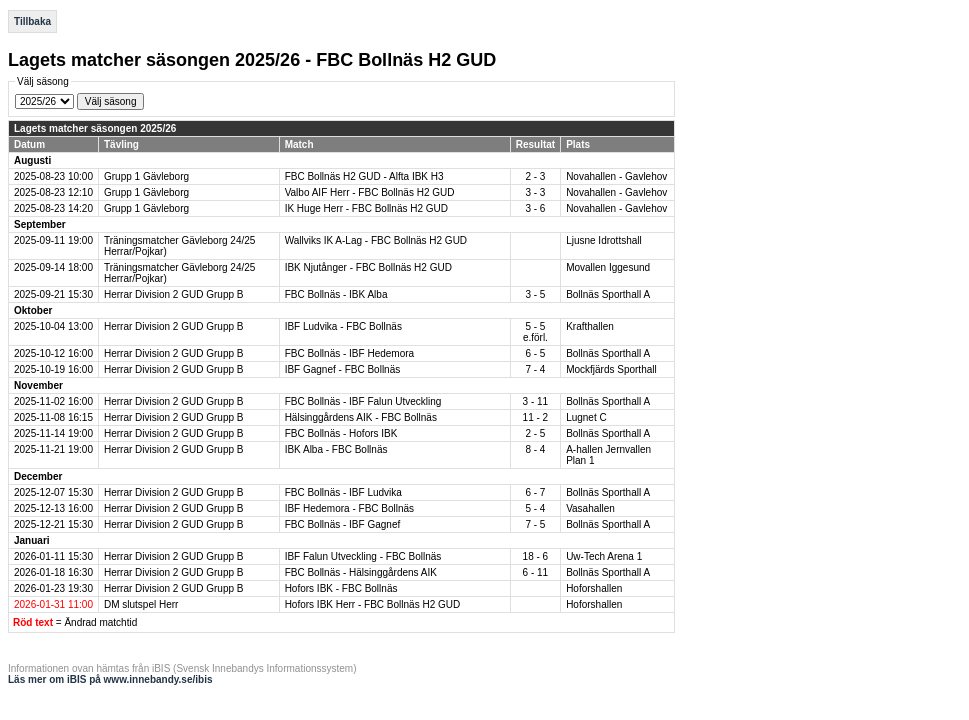 The height and width of the screenshot is (720, 969). Describe the element at coordinates (590, 326) in the screenshot. I see `Krafthallen` at that location.